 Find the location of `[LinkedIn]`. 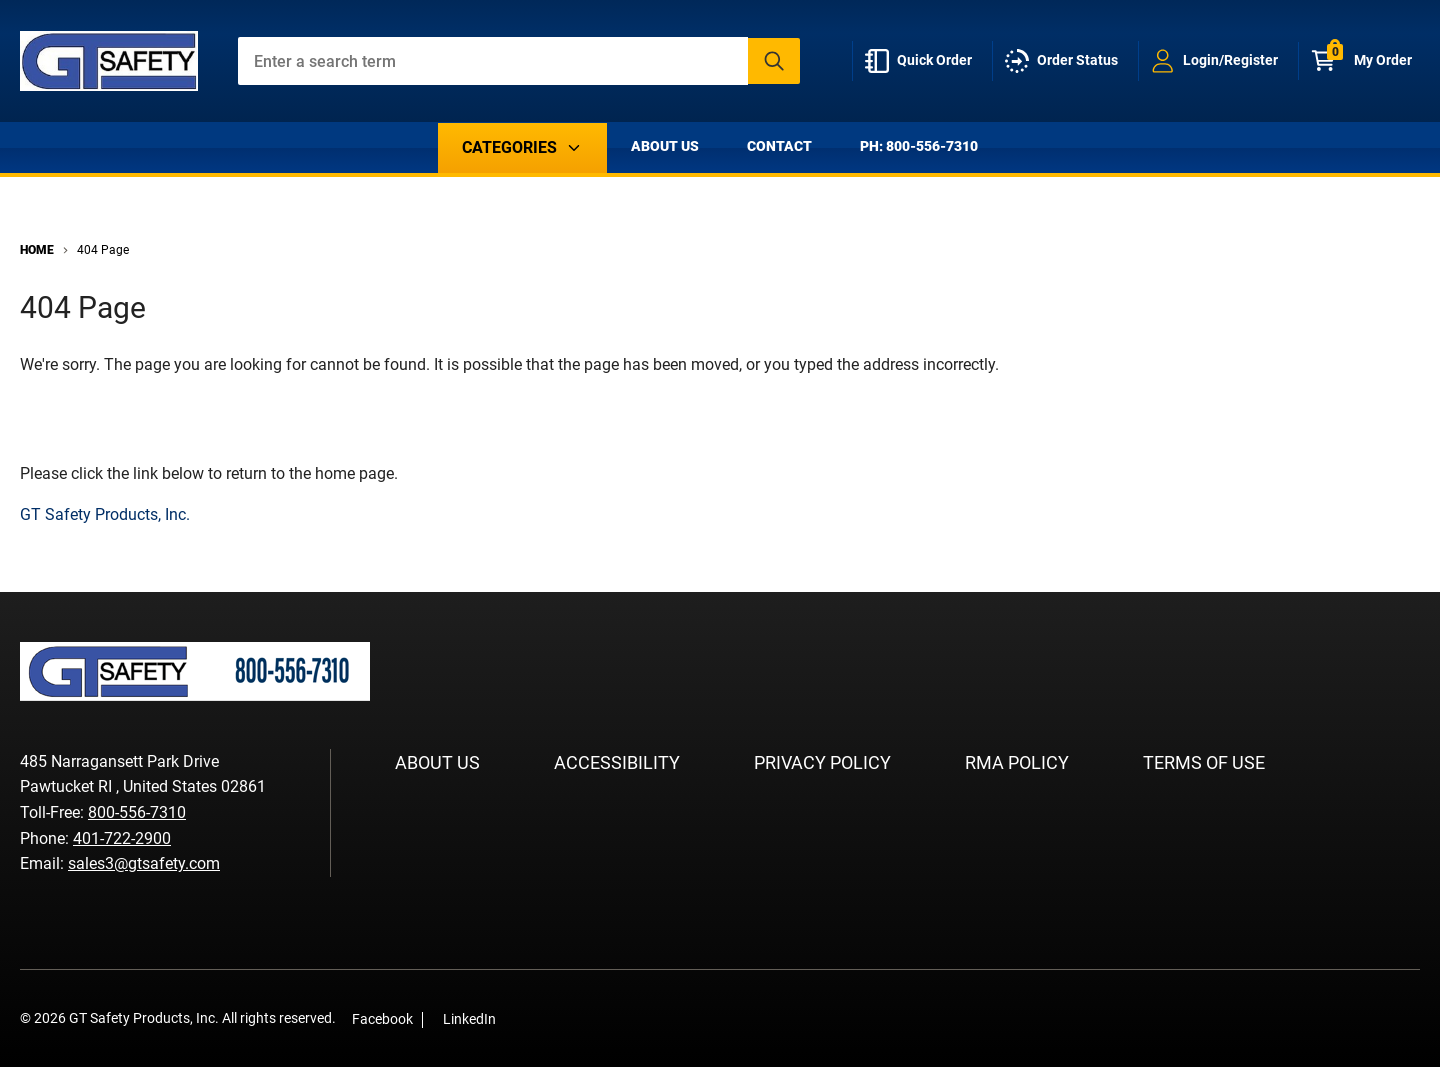

[LinkedIn] is located at coordinates (552, 1018).